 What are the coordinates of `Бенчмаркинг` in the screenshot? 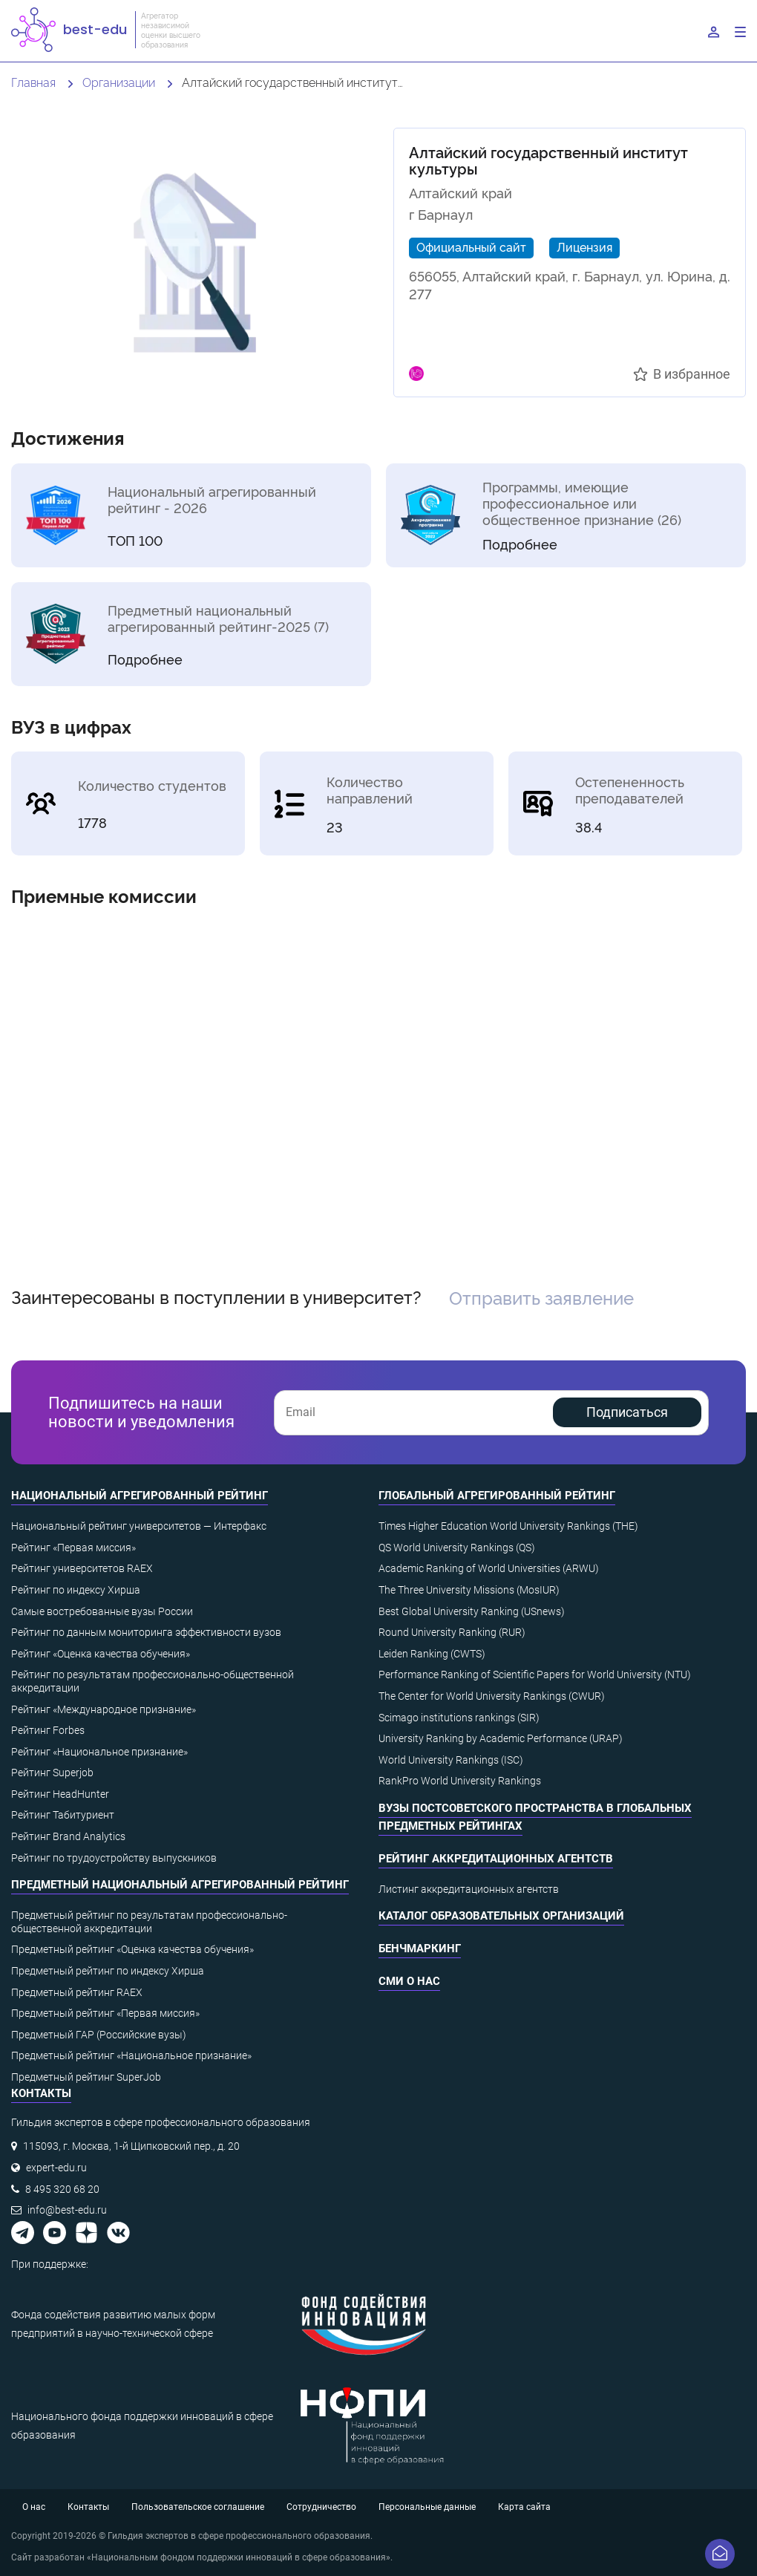 It's located at (419, 1948).